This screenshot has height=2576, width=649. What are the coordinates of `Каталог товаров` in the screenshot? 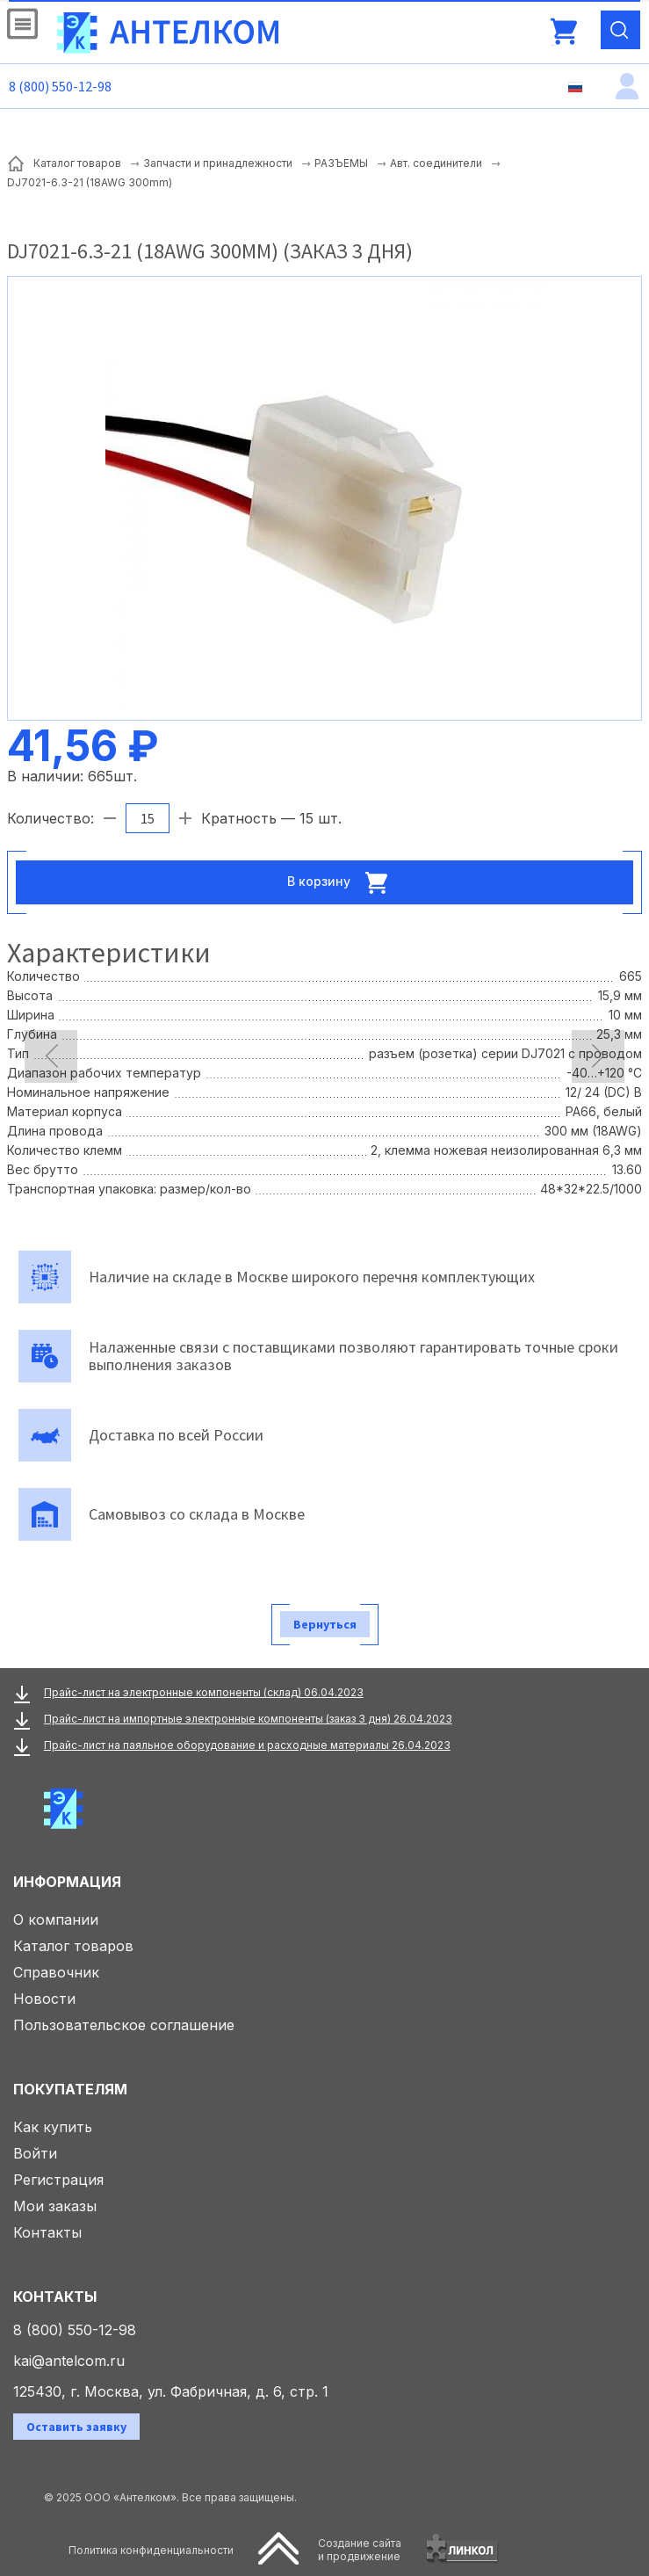 It's located at (73, 1946).